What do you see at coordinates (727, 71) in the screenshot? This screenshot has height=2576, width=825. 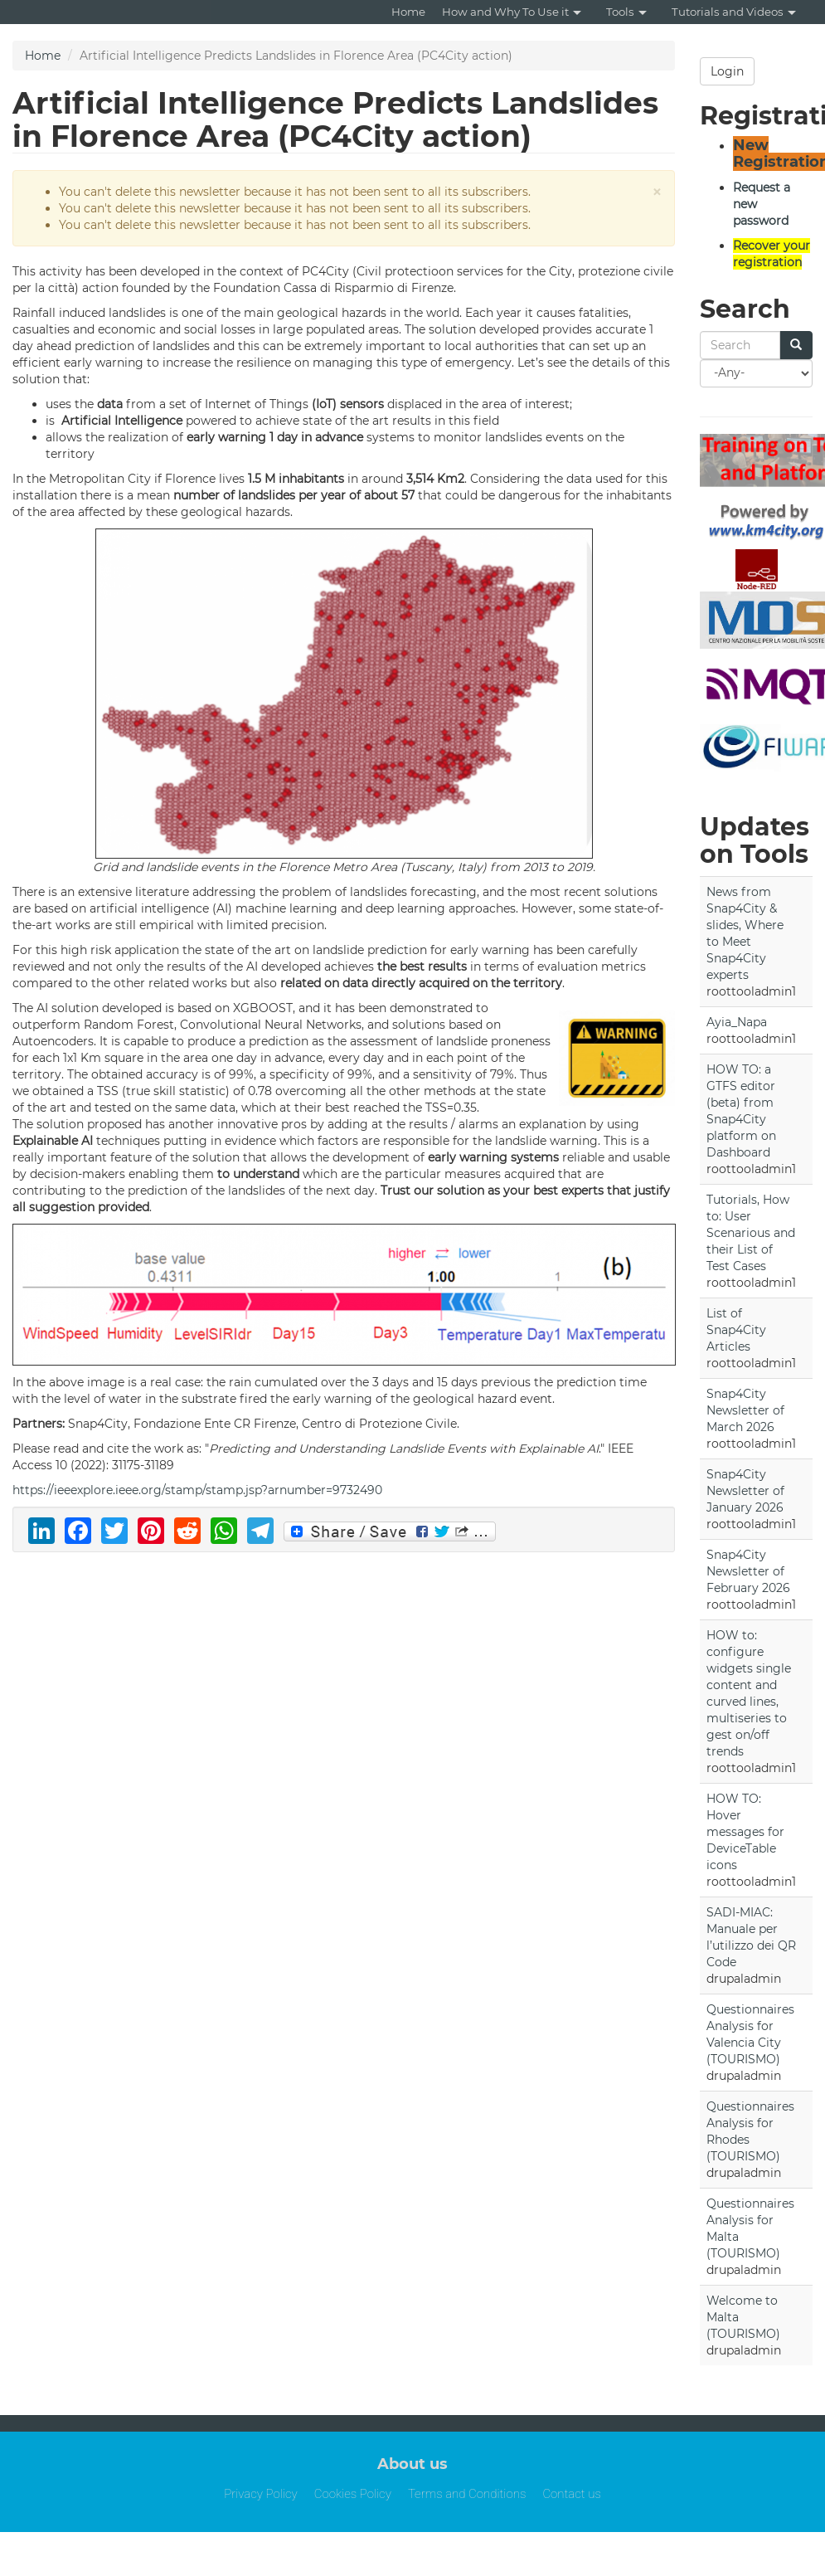 I see `Login` at bounding box center [727, 71].